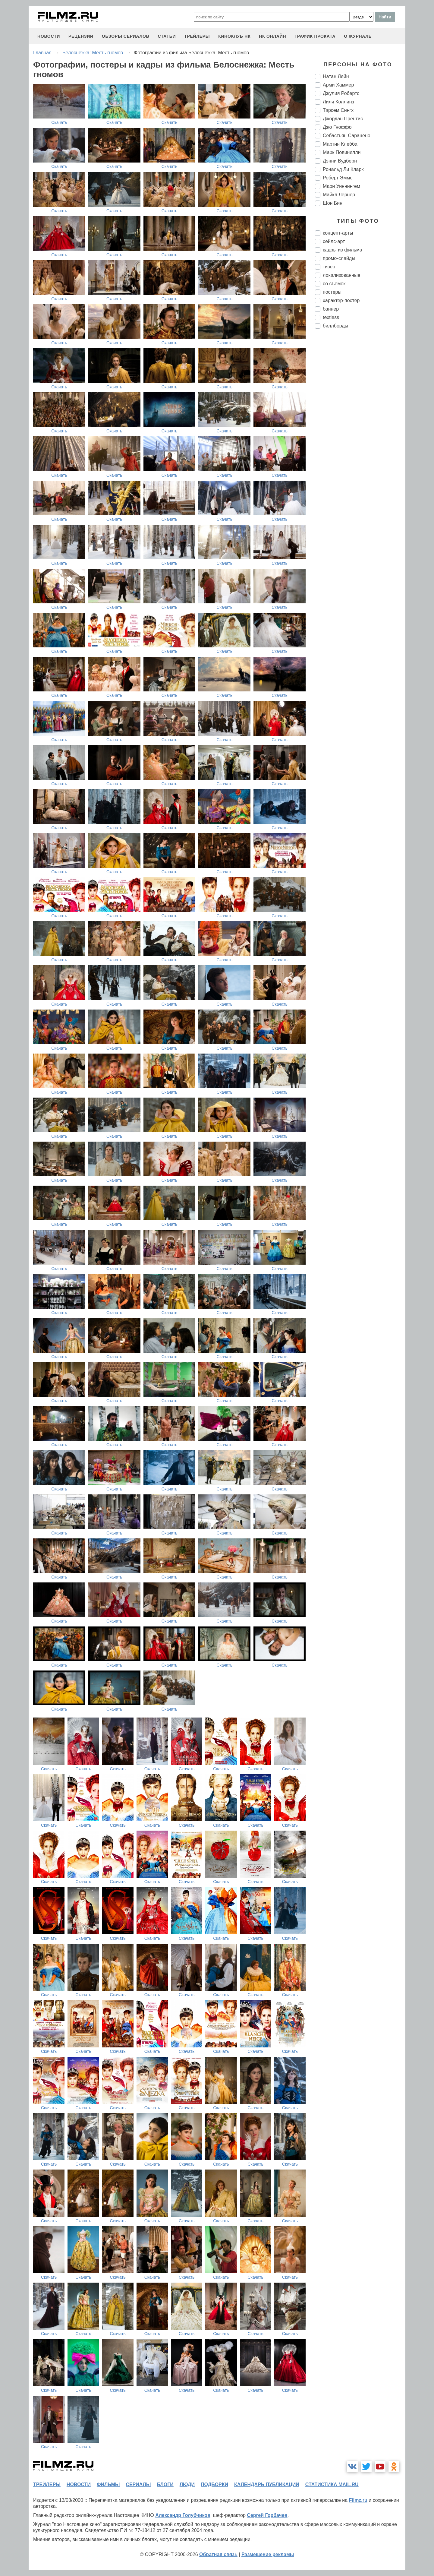  Describe the element at coordinates (337, 177) in the screenshot. I see `Роберт Эммс` at that location.